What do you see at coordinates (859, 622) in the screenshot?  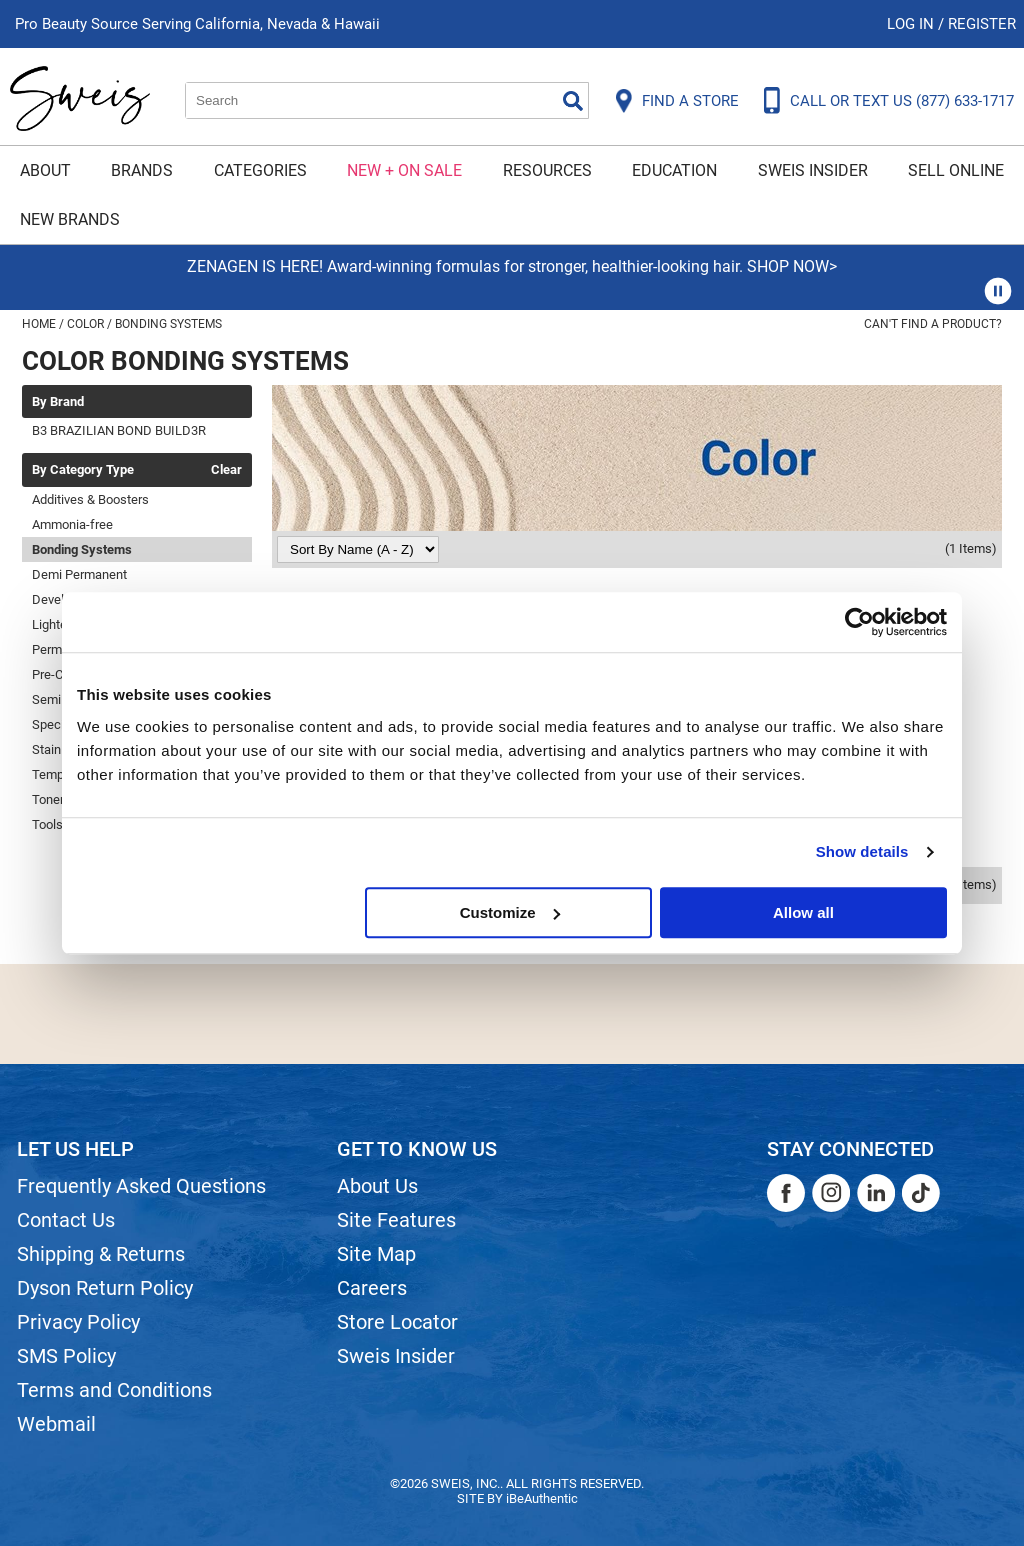 I see `[Usercentrics Cookiebot - opens in a new window]` at bounding box center [859, 622].